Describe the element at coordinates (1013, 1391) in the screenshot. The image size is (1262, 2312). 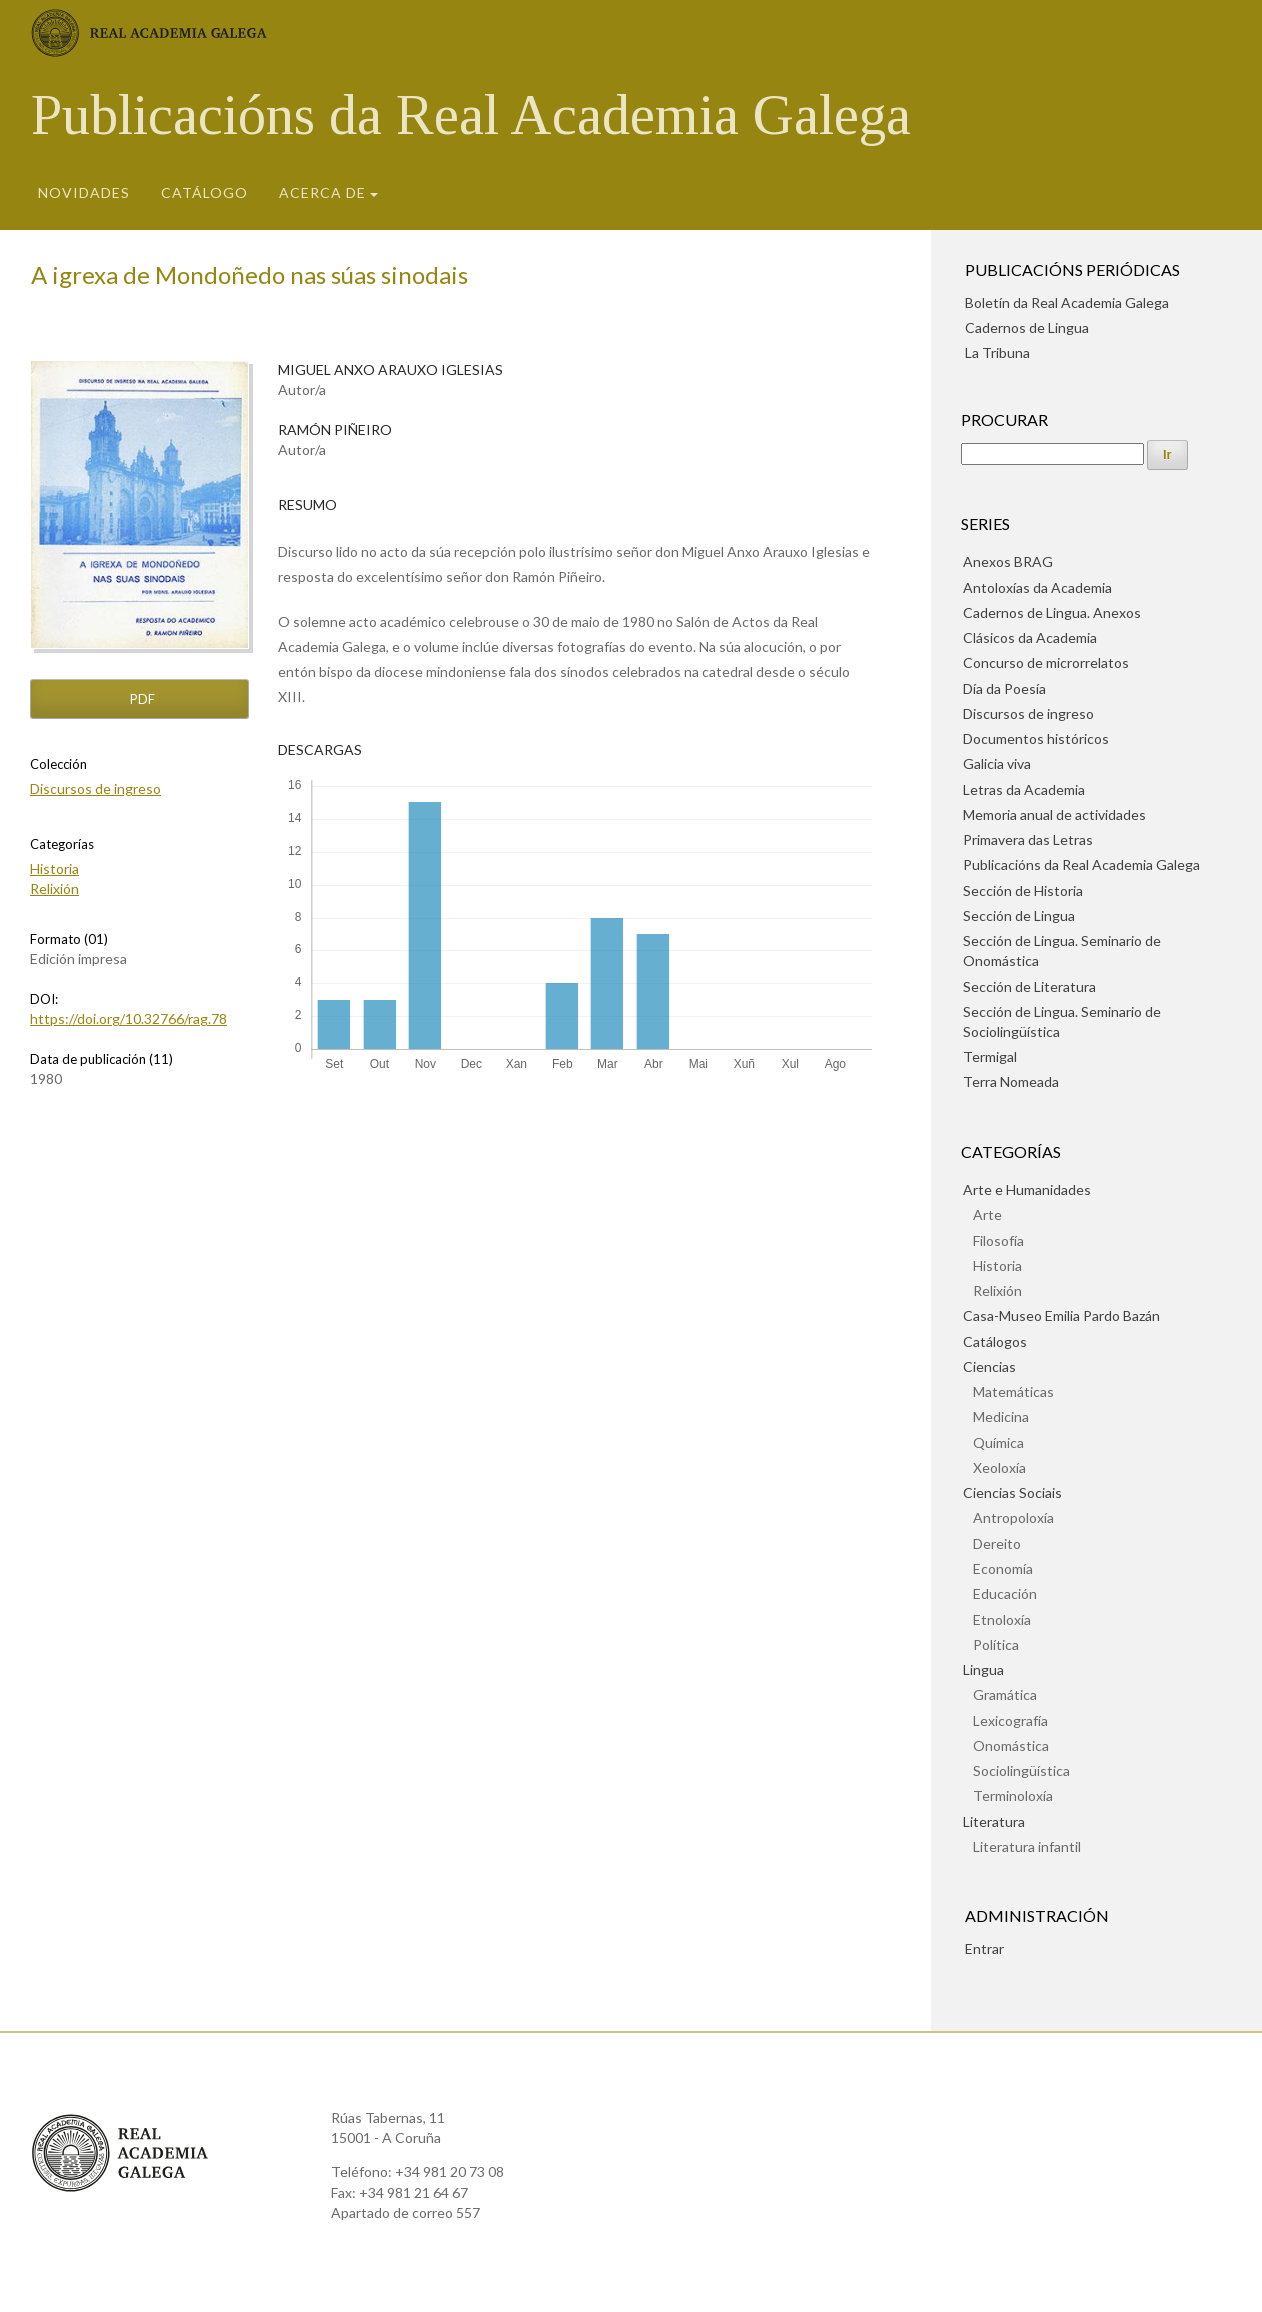
I see `Matemáticas` at that location.